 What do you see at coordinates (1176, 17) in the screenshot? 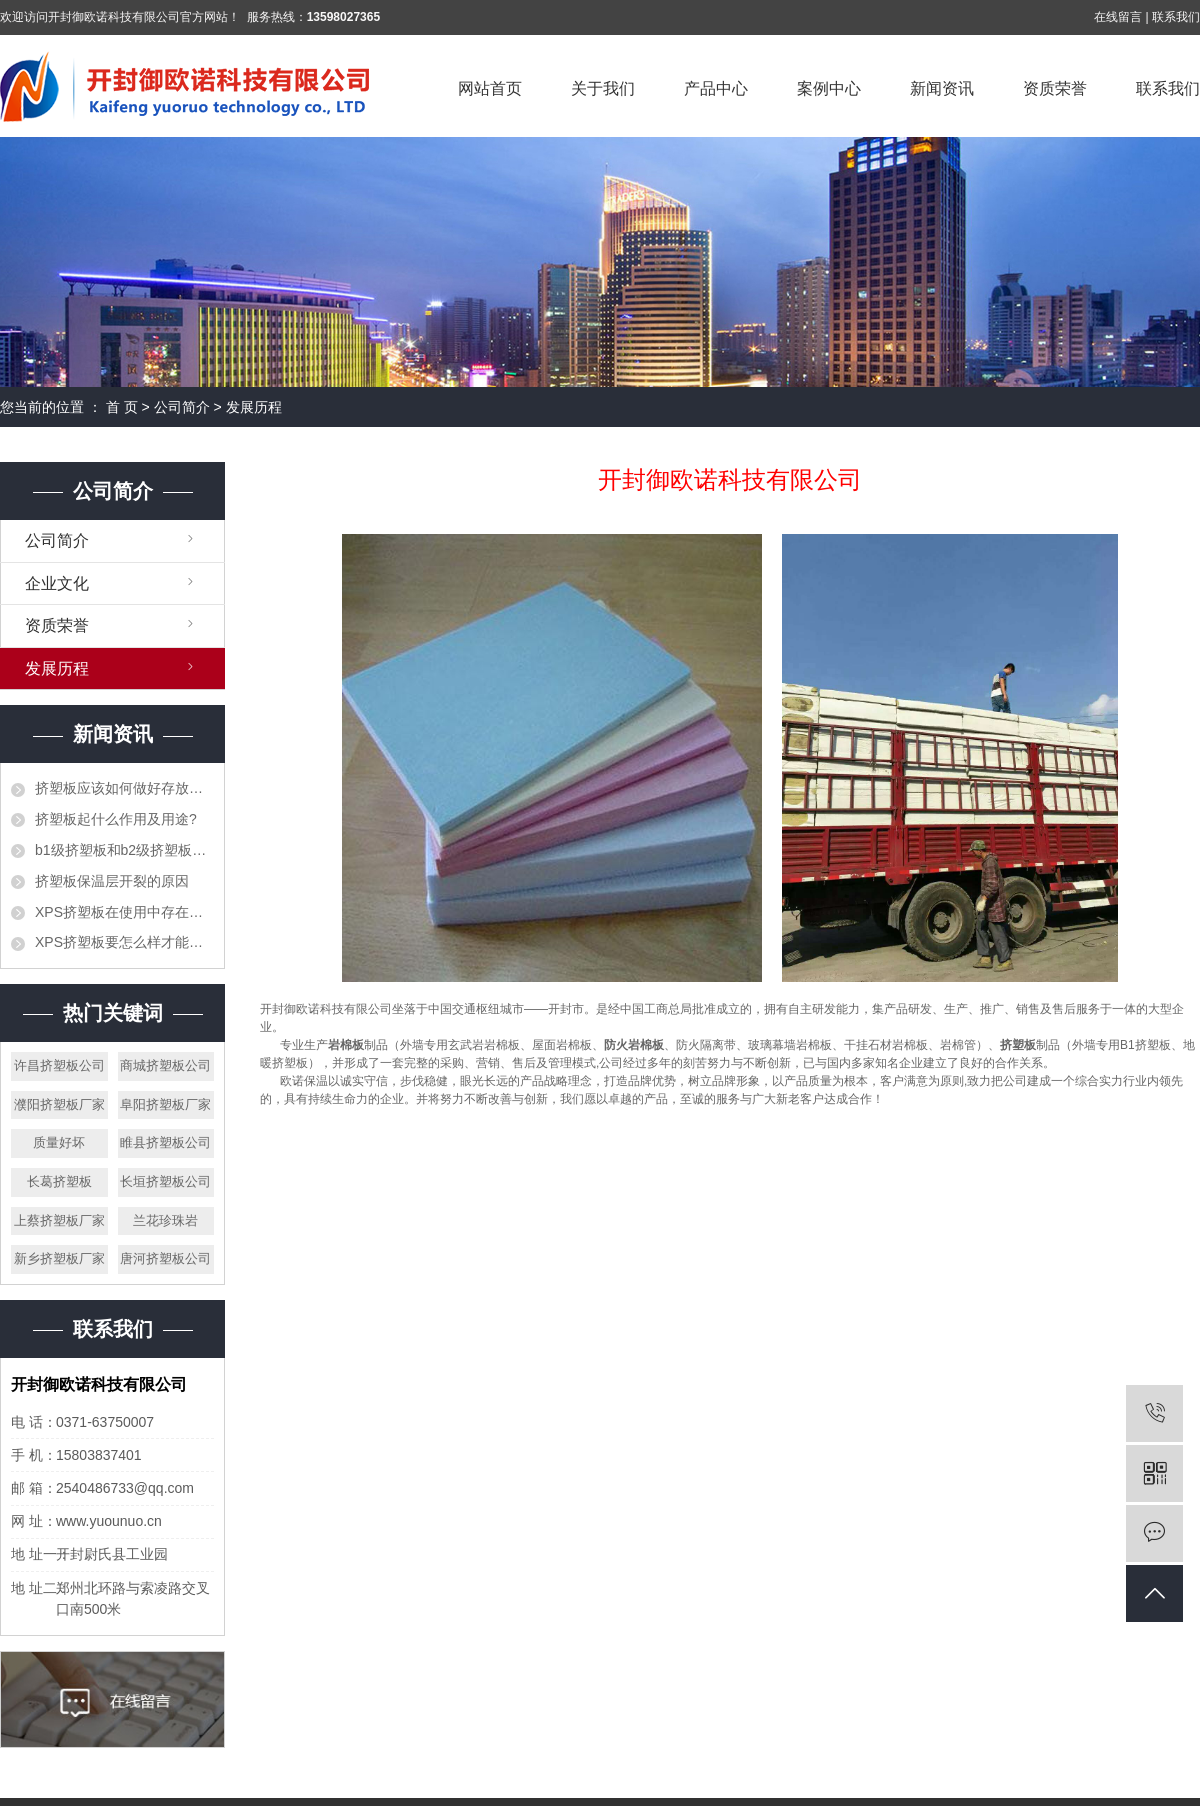
I see `联系我们` at bounding box center [1176, 17].